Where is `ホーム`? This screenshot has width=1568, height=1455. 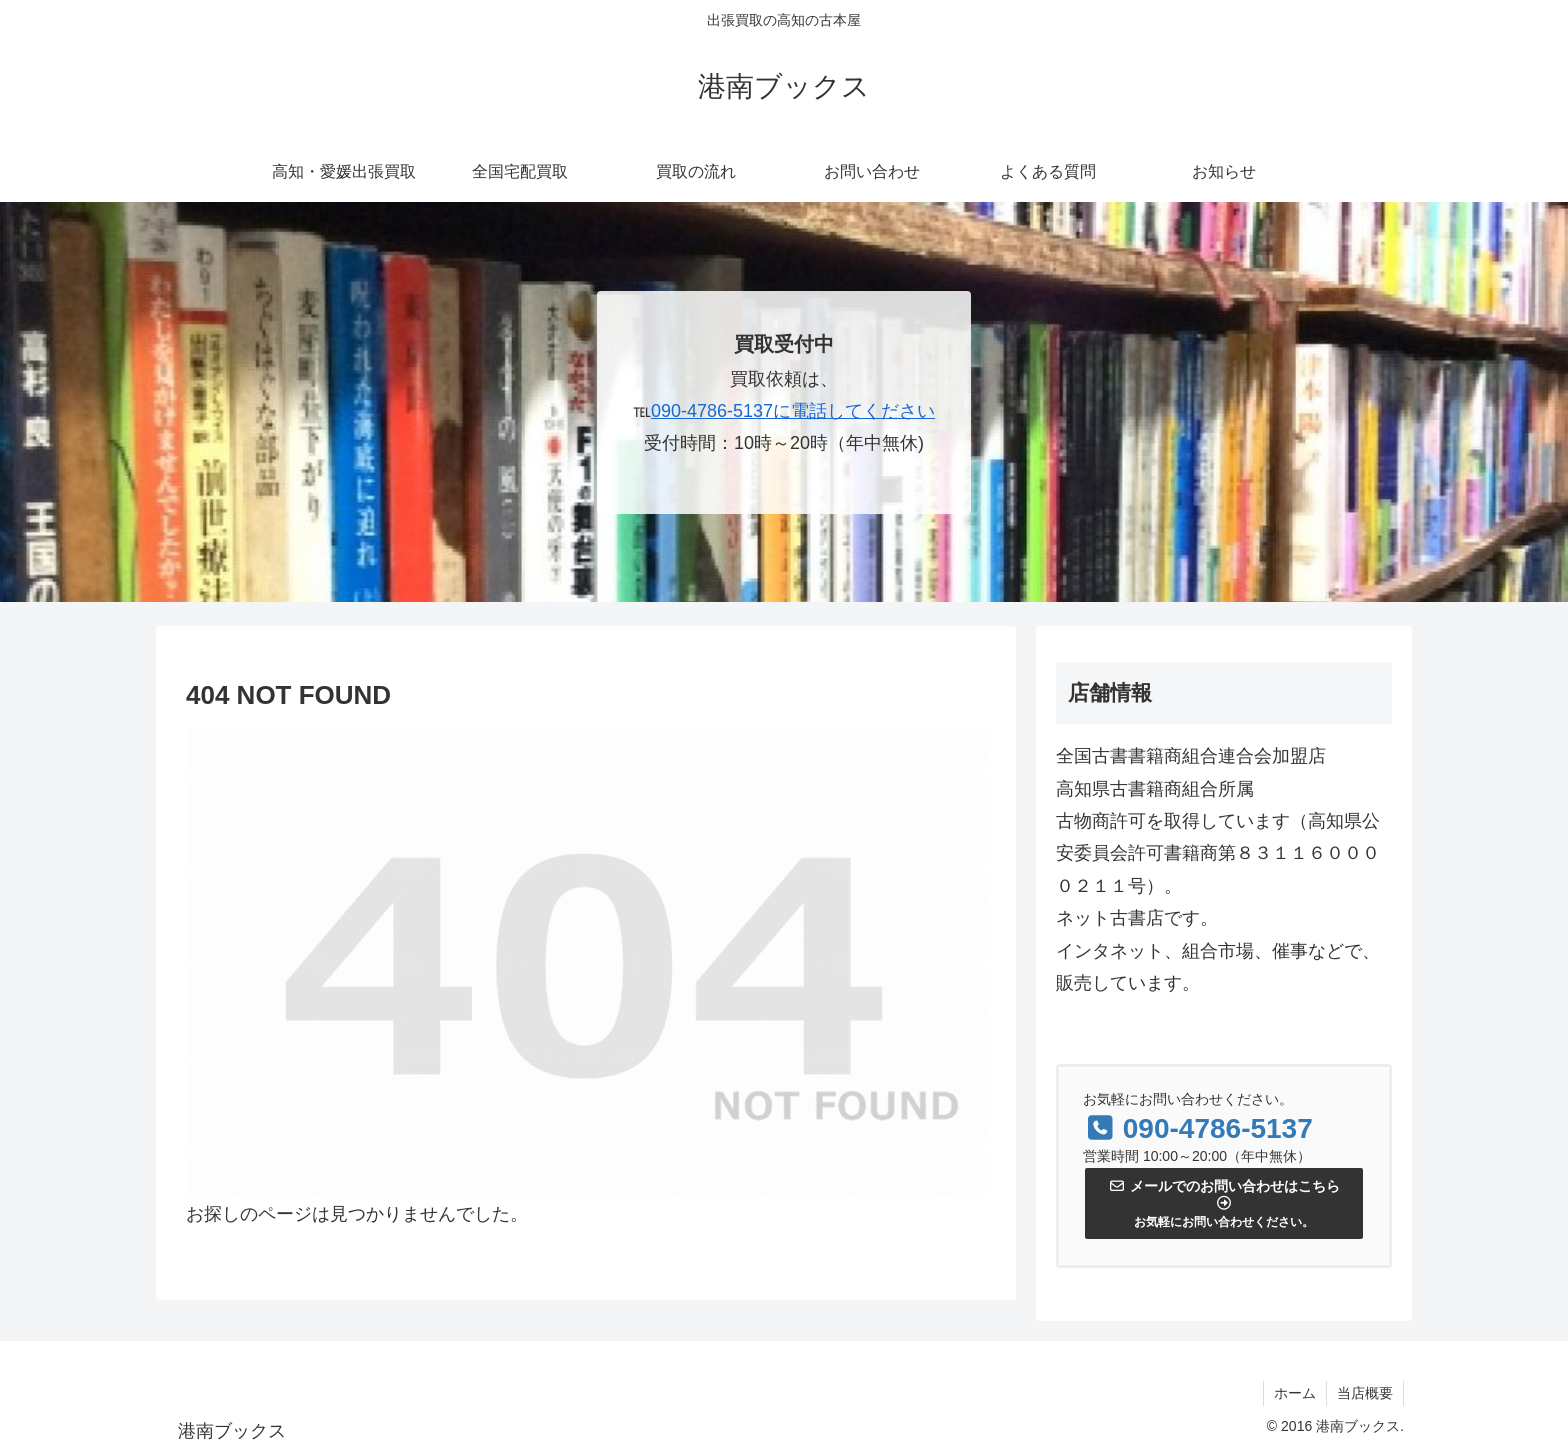 ホーム is located at coordinates (1295, 1393).